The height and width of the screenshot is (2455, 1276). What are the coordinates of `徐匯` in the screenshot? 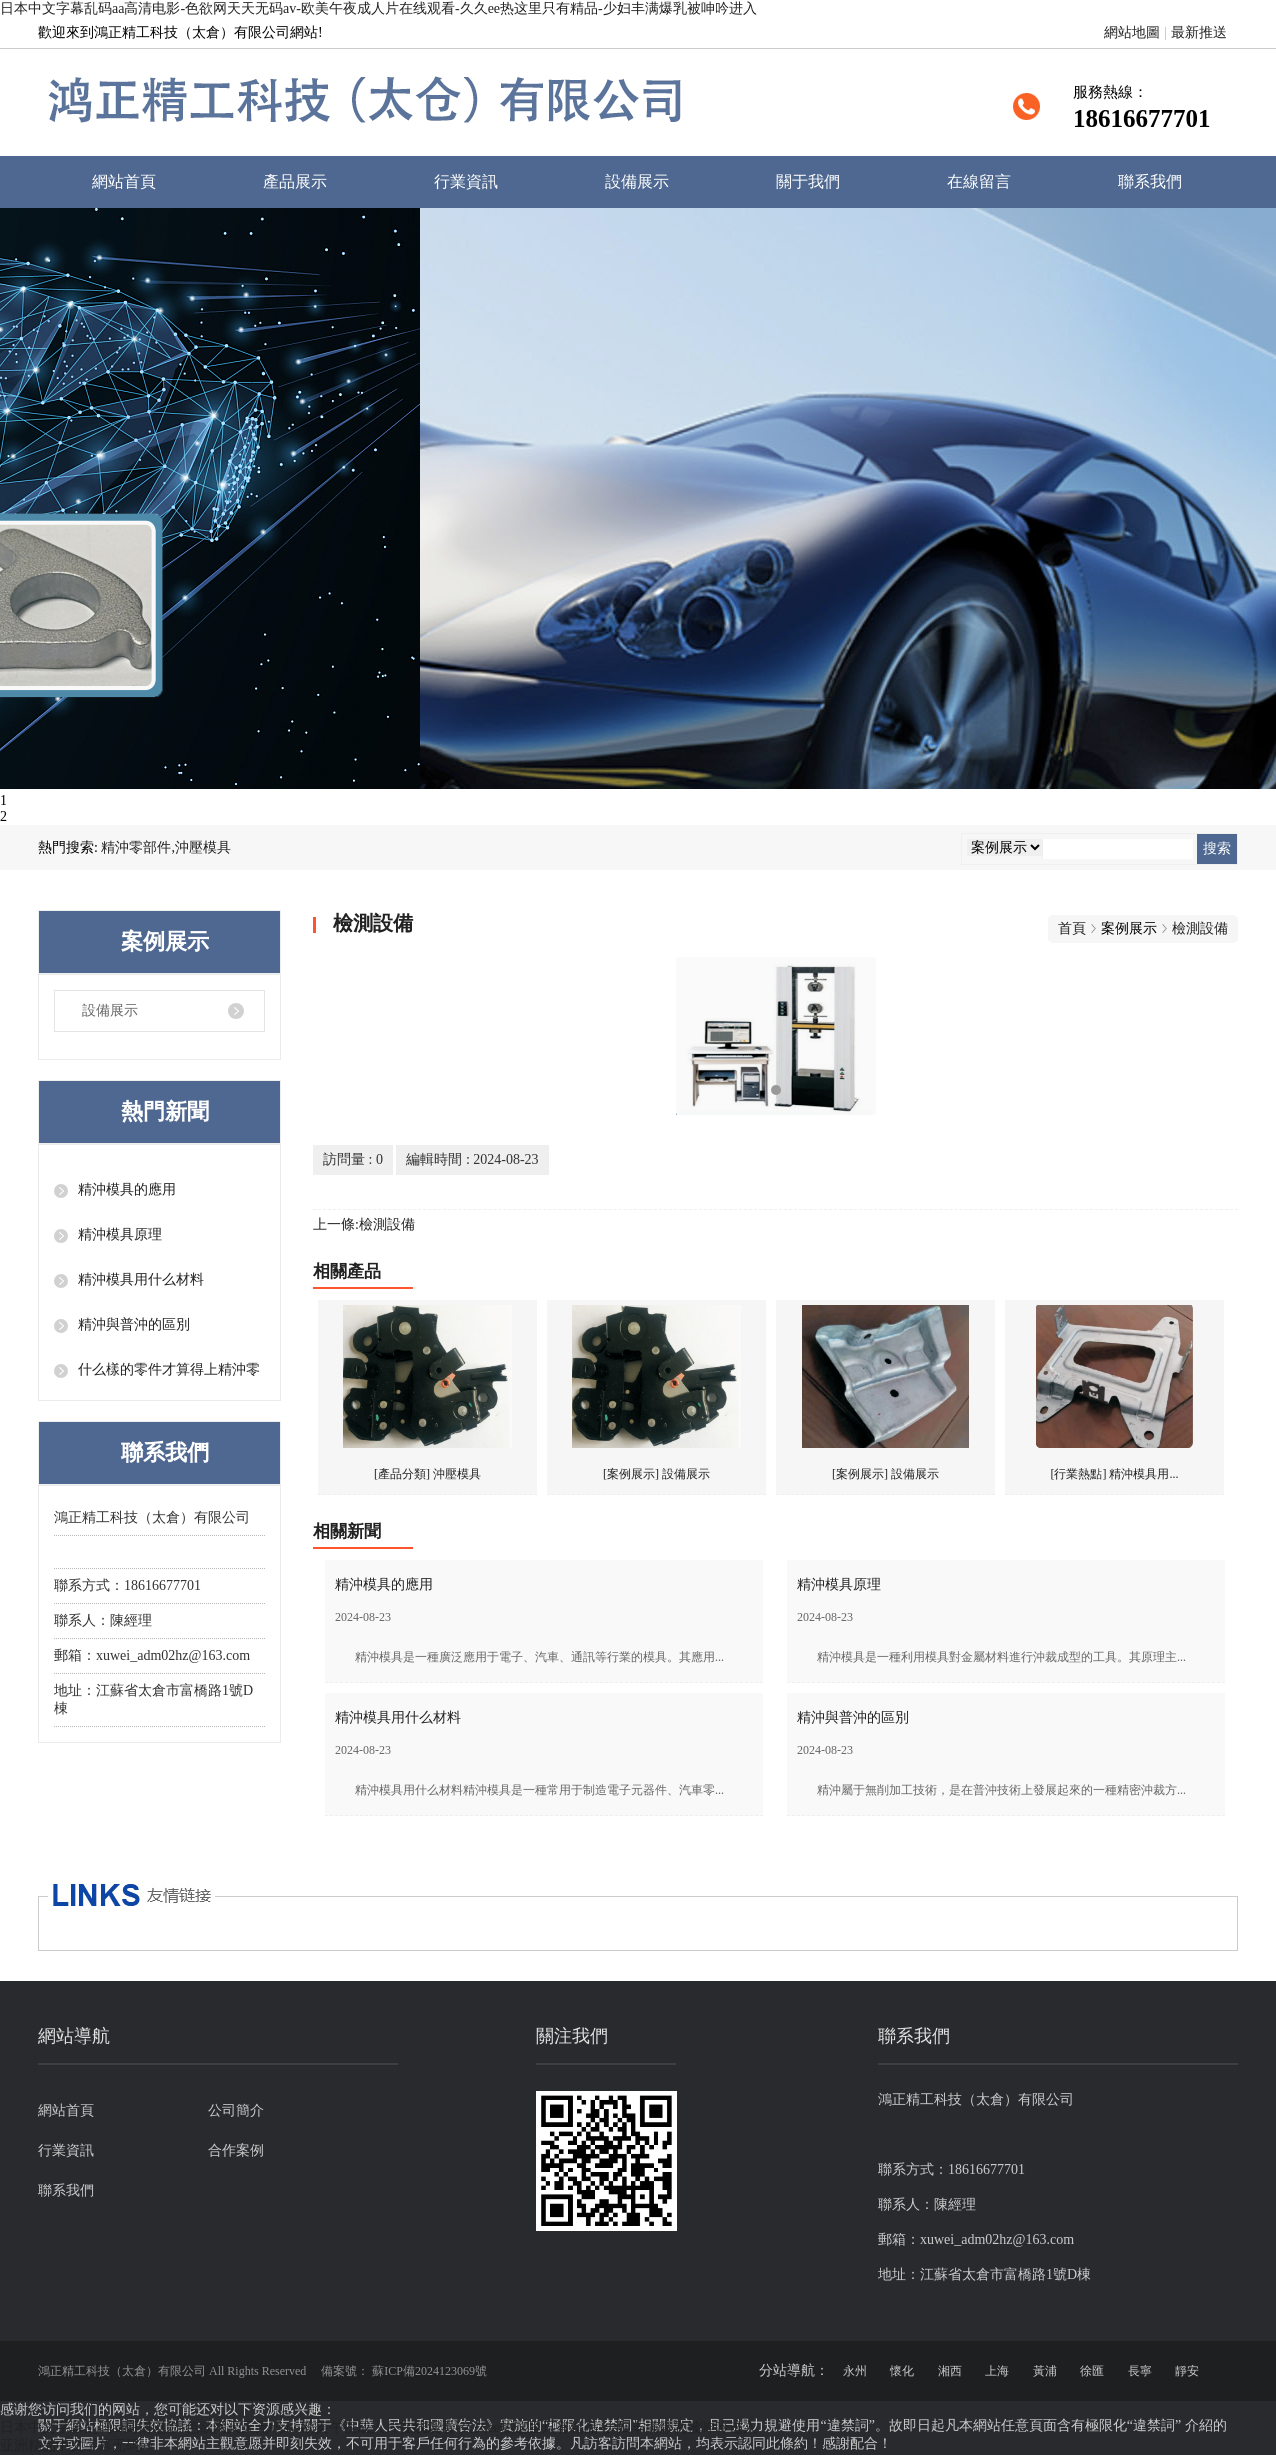 It's located at (1092, 2371).